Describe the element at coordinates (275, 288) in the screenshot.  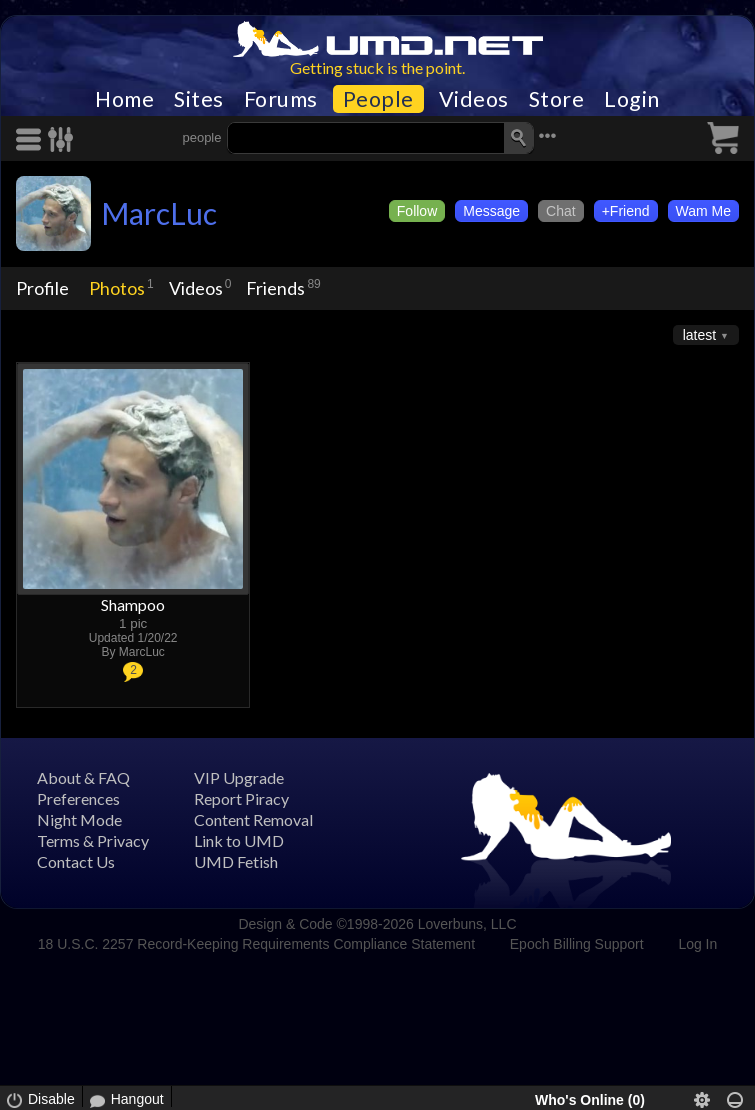
I see `Friends` at that location.